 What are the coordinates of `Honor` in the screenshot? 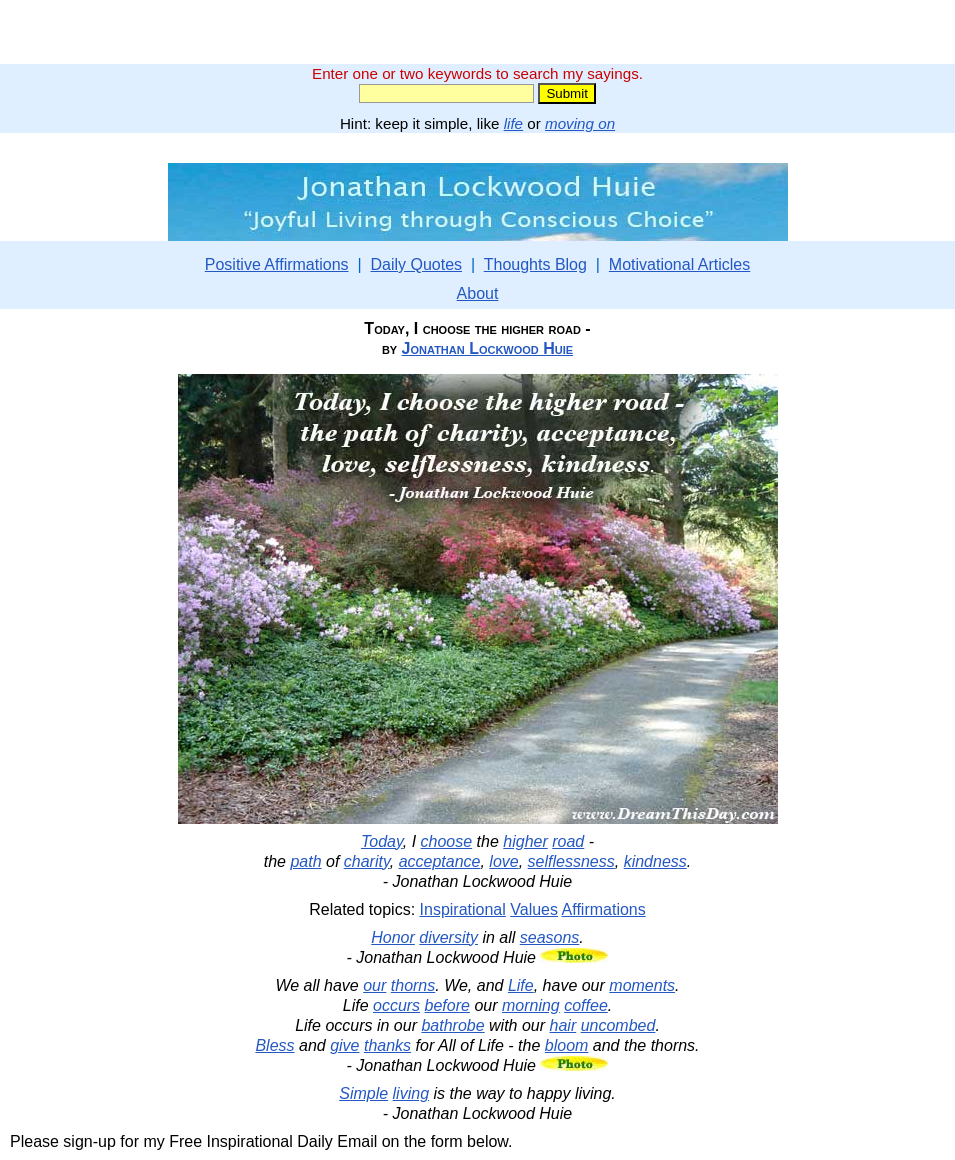 It's located at (393, 937).